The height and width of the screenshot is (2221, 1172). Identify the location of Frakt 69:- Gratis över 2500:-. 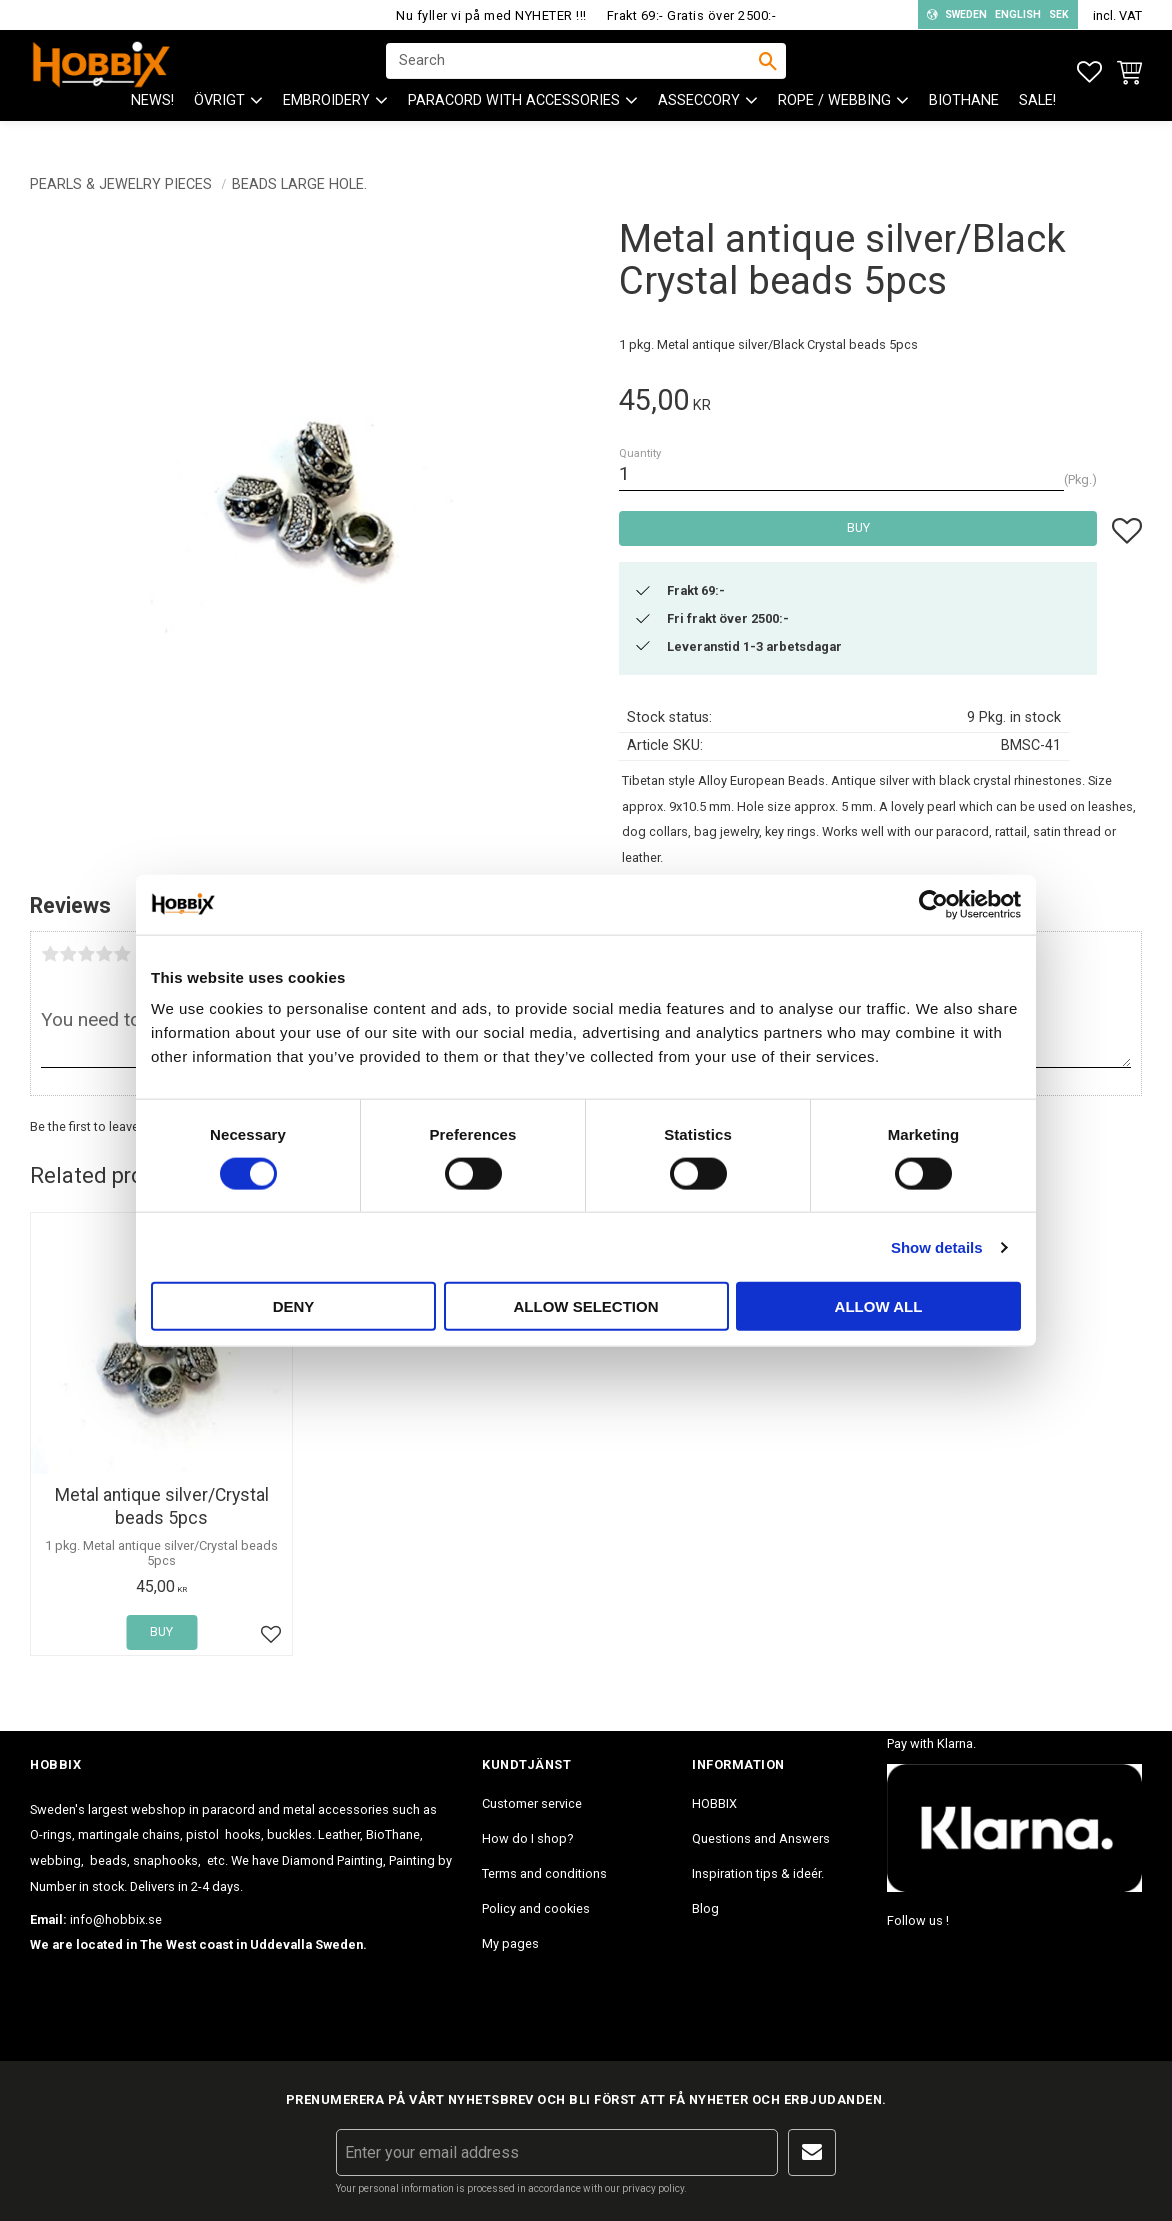
(692, 15).